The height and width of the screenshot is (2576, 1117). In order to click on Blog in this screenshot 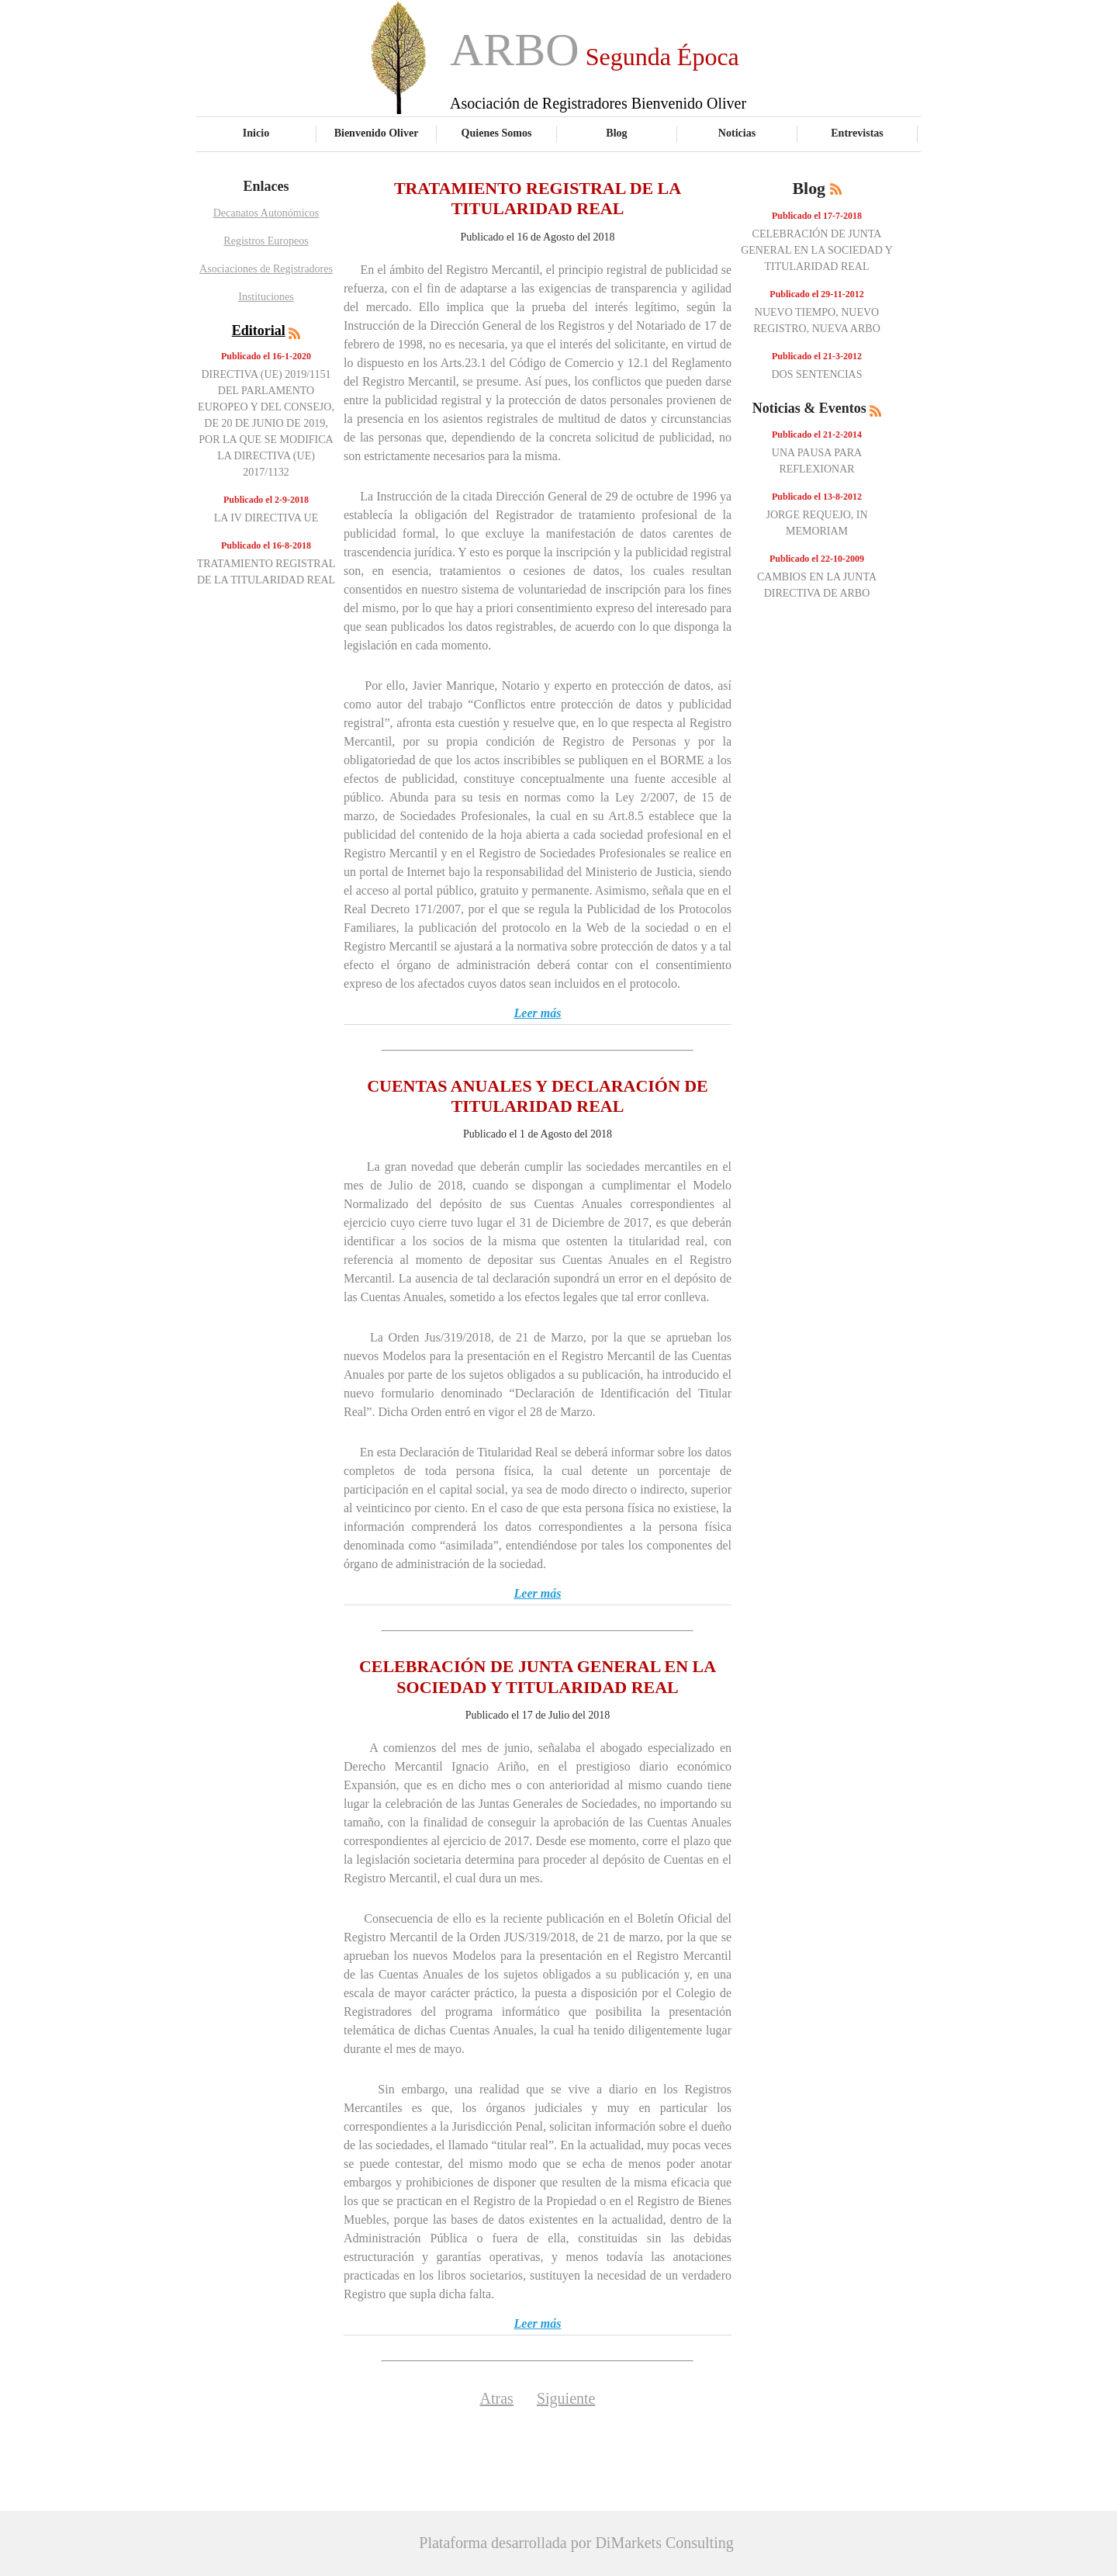, I will do `click(616, 132)`.